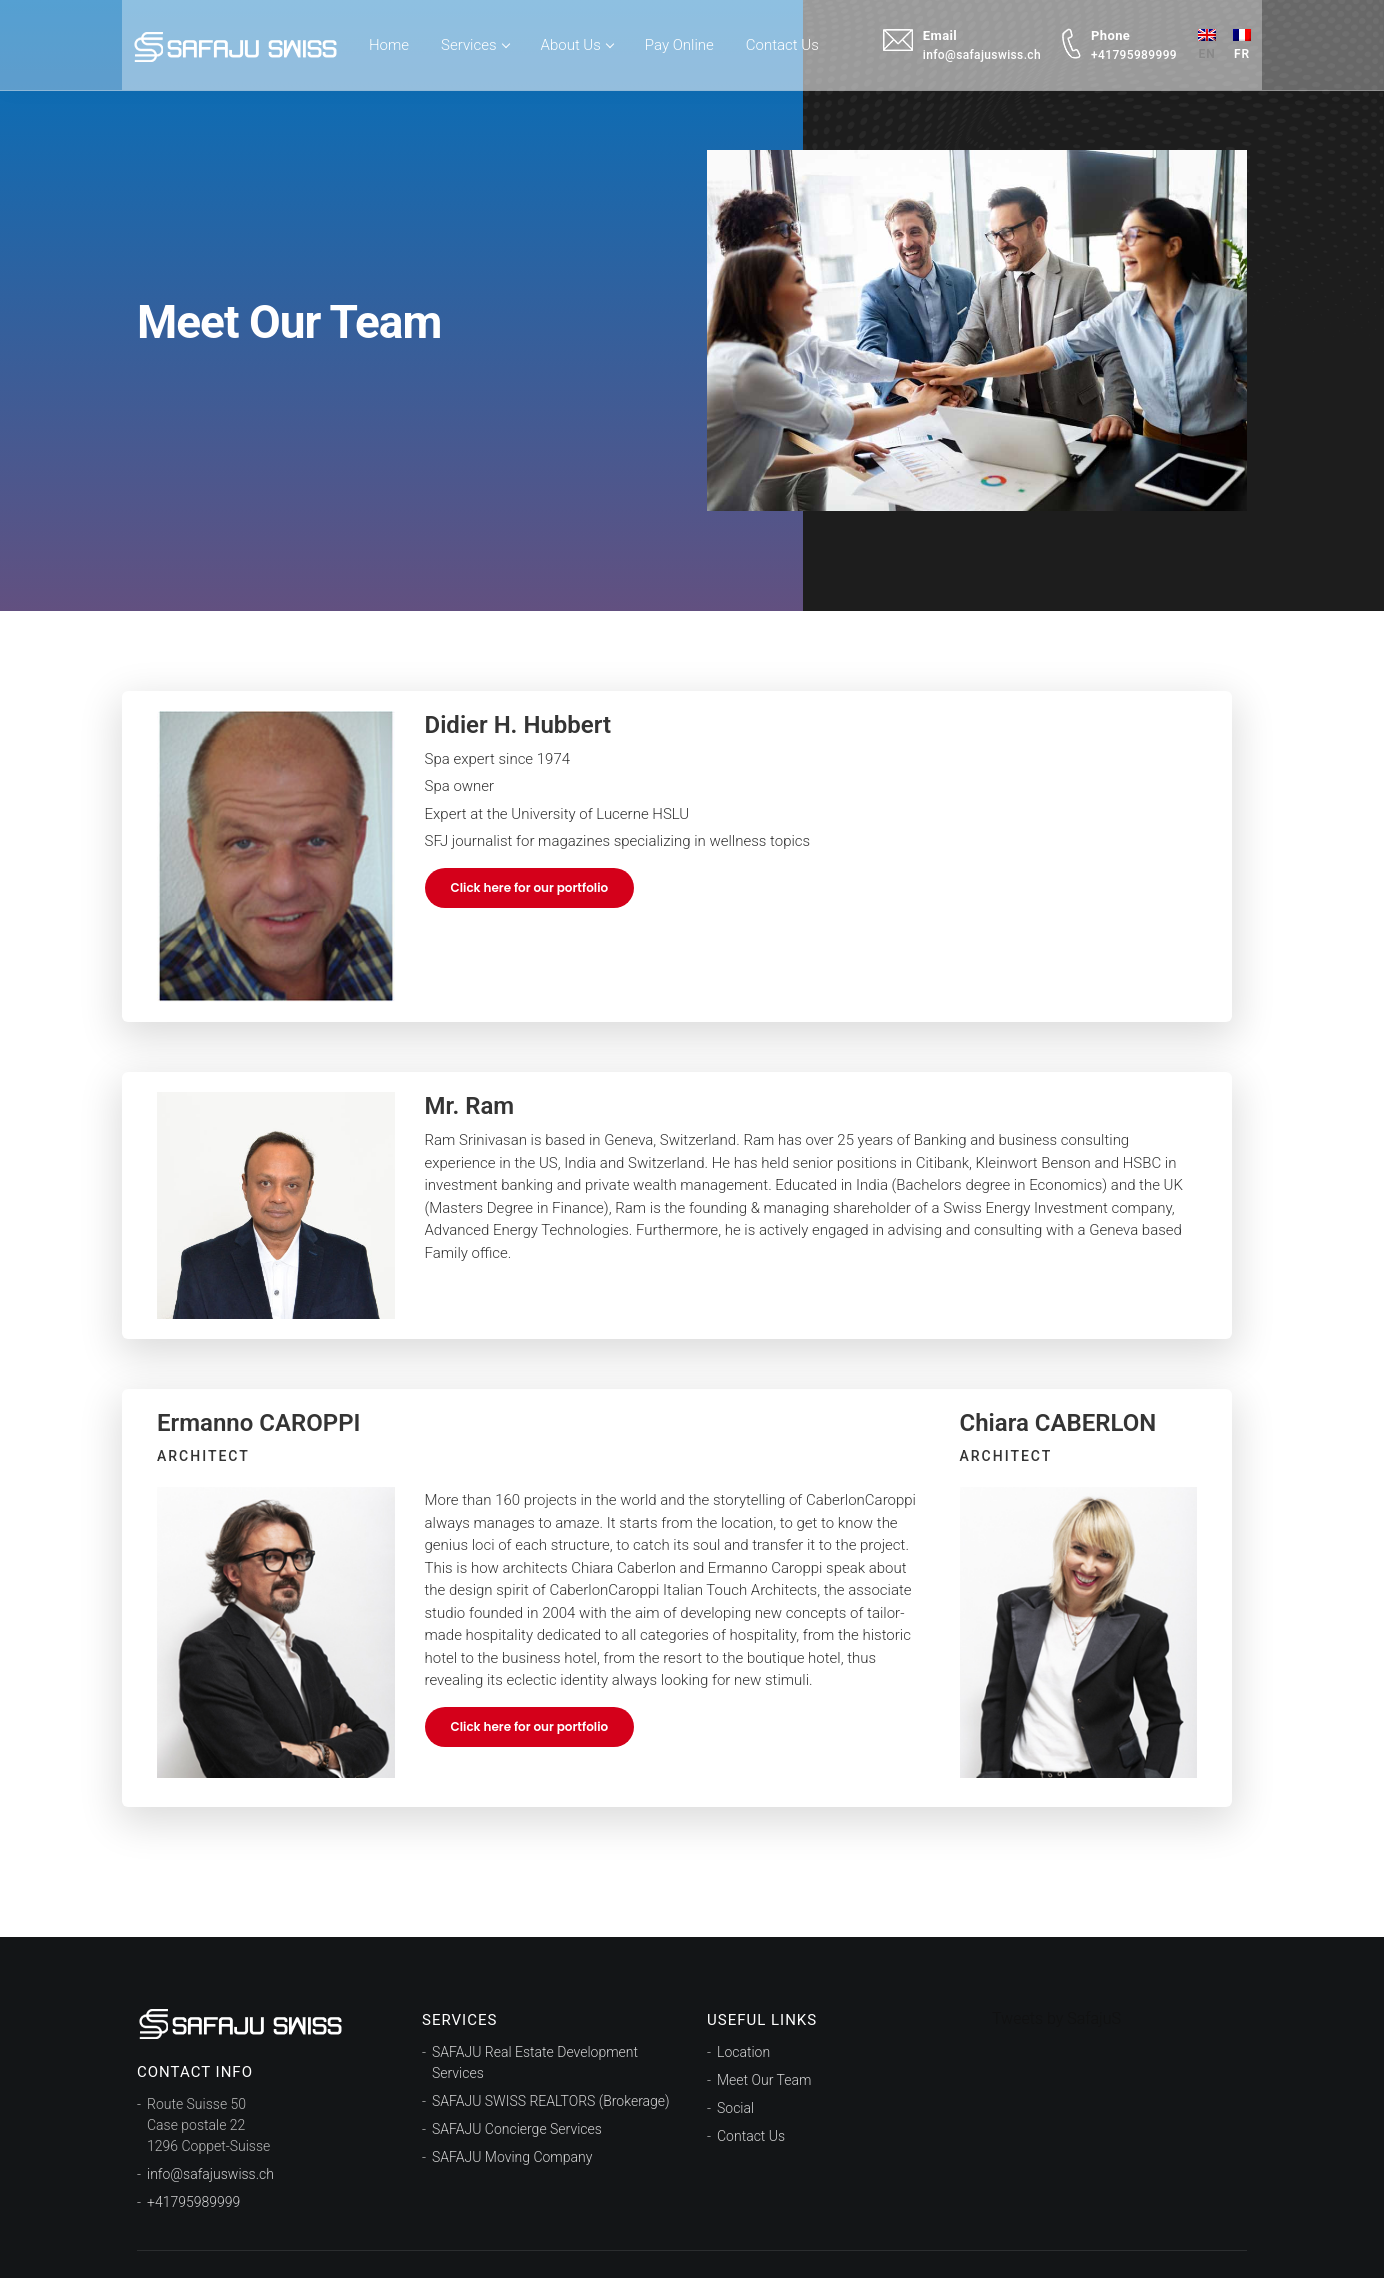 The image size is (1384, 2278). Describe the element at coordinates (551, 2101) in the screenshot. I see `SAFAJU SWISS REALTORS (Brokerage)` at that location.